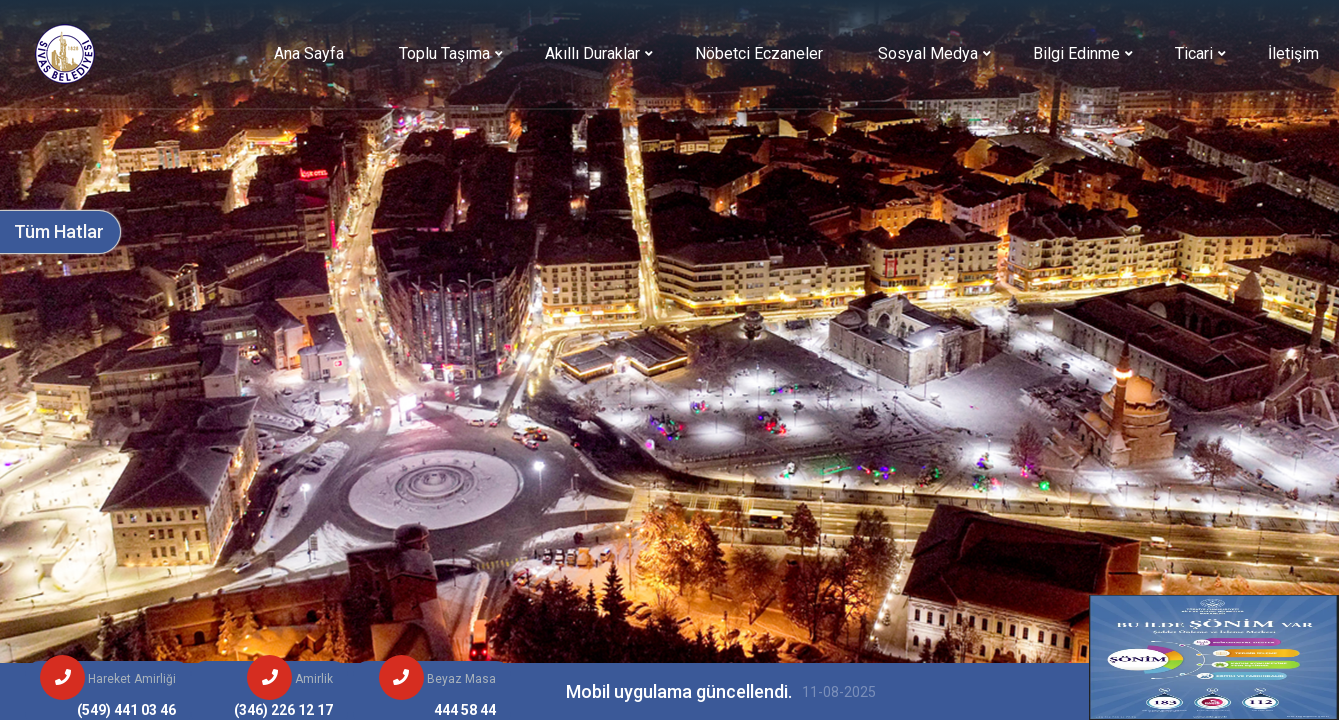 The image size is (1339, 720). I want to click on Toplu Taşıma, so click(444, 53).